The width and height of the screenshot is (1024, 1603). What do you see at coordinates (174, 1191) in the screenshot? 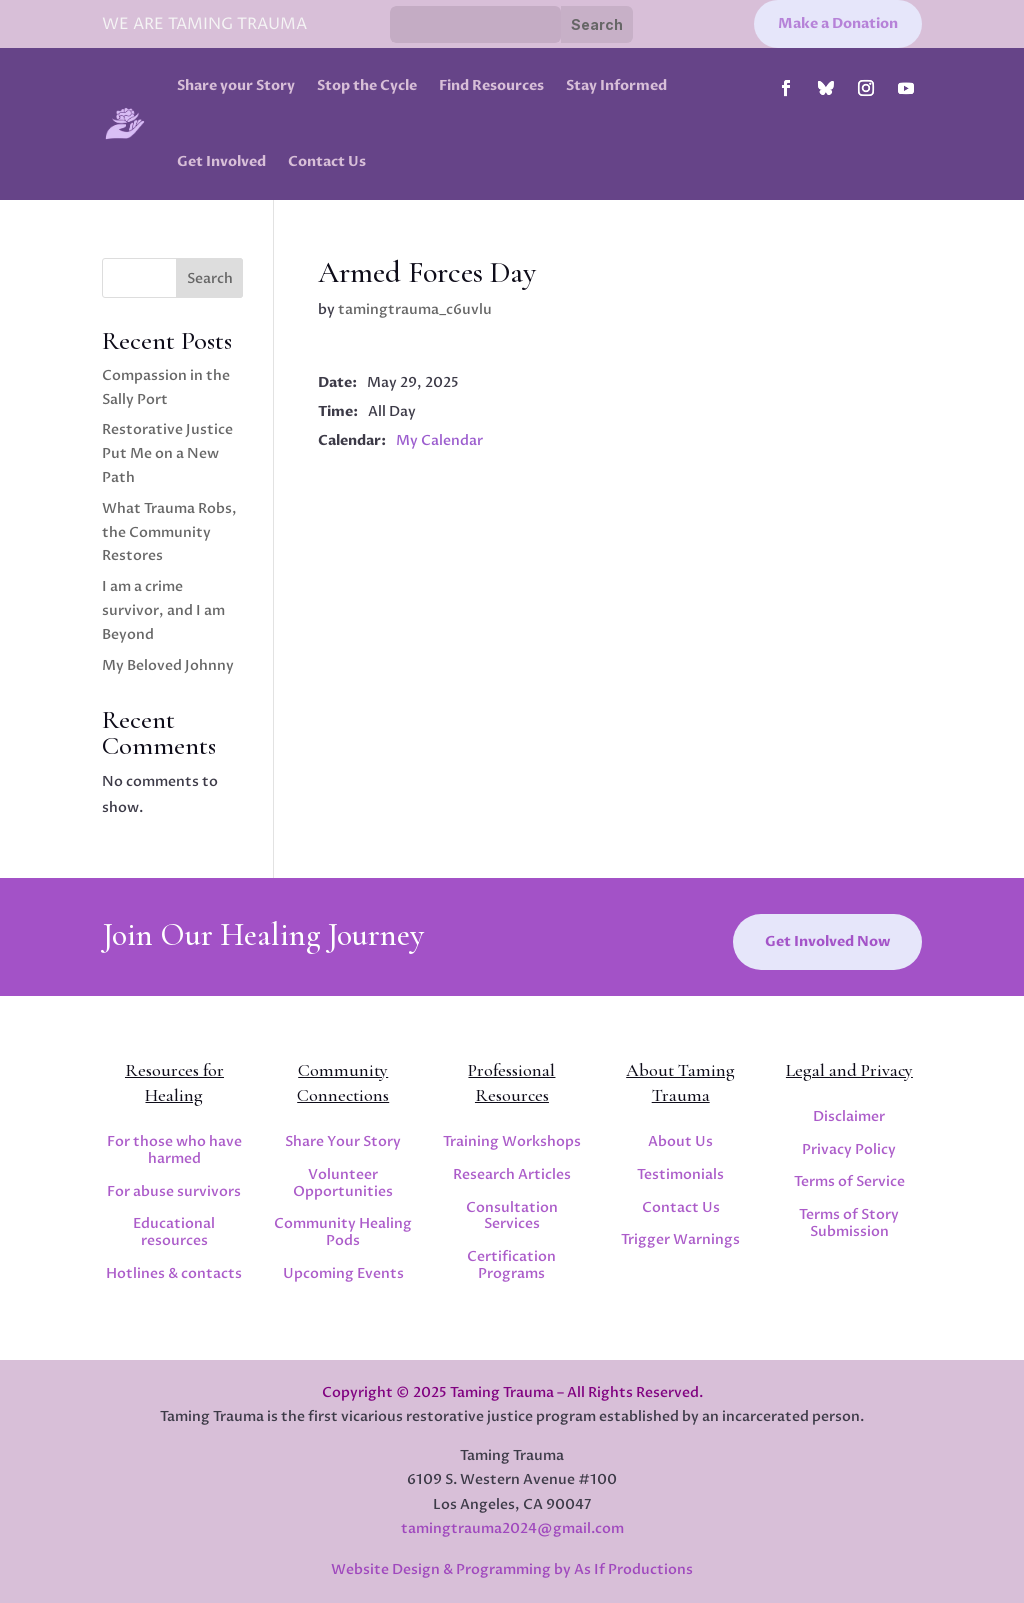
I see `For abuse survivors` at bounding box center [174, 1191].